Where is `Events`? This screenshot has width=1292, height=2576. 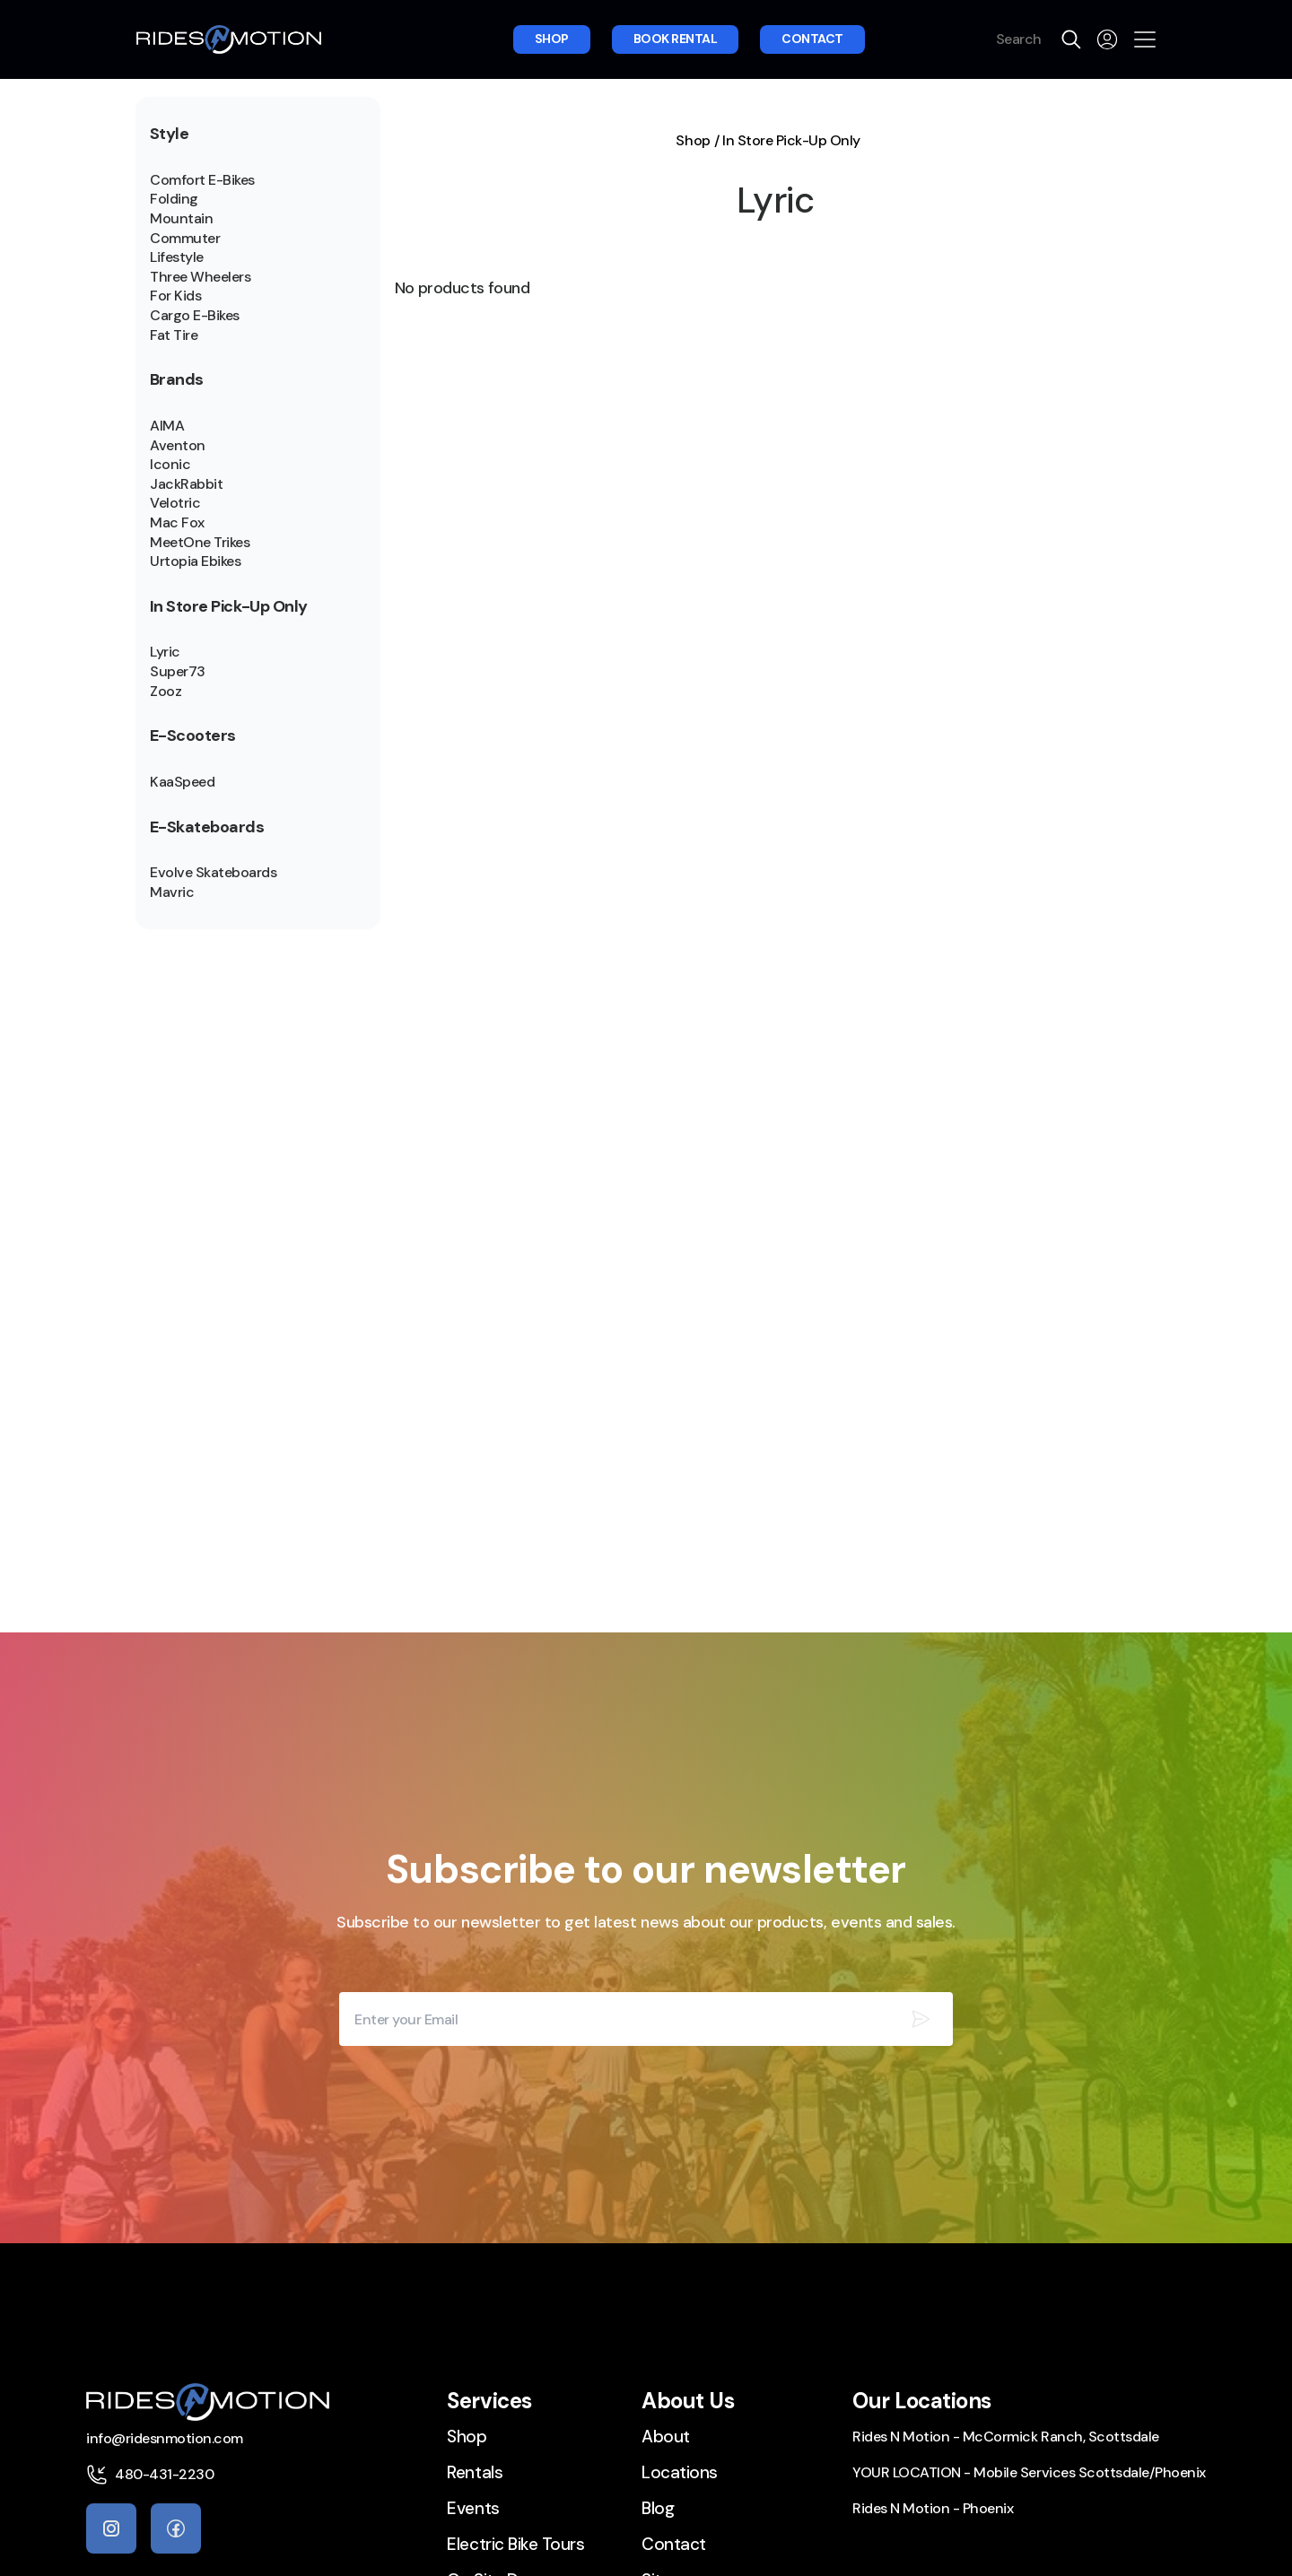 Events is located at coordinates (473, 2508).